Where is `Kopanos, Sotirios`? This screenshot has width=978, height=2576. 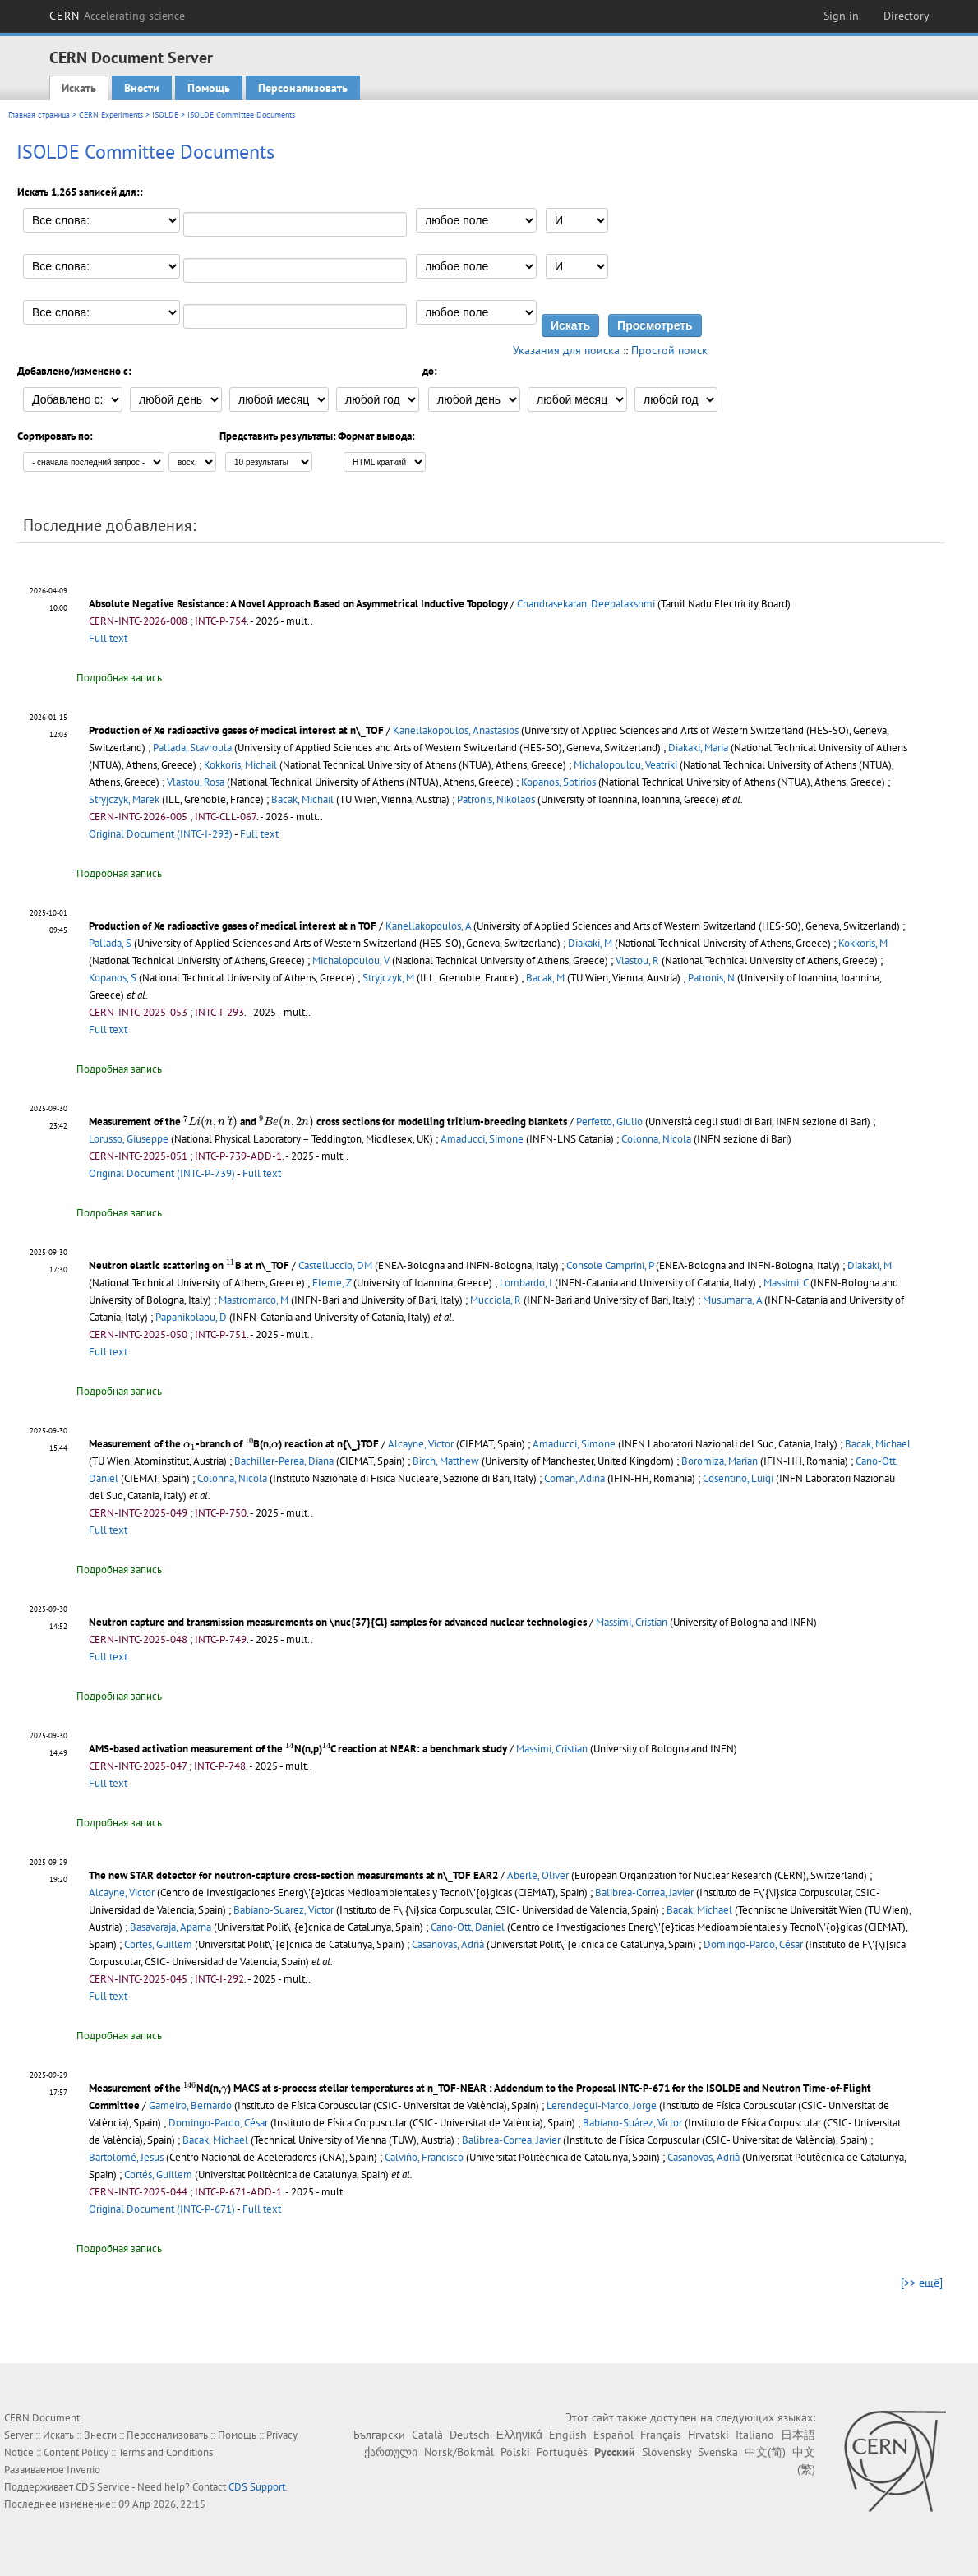 Kopanos, Sotirios is located at coordinates (558, 782).